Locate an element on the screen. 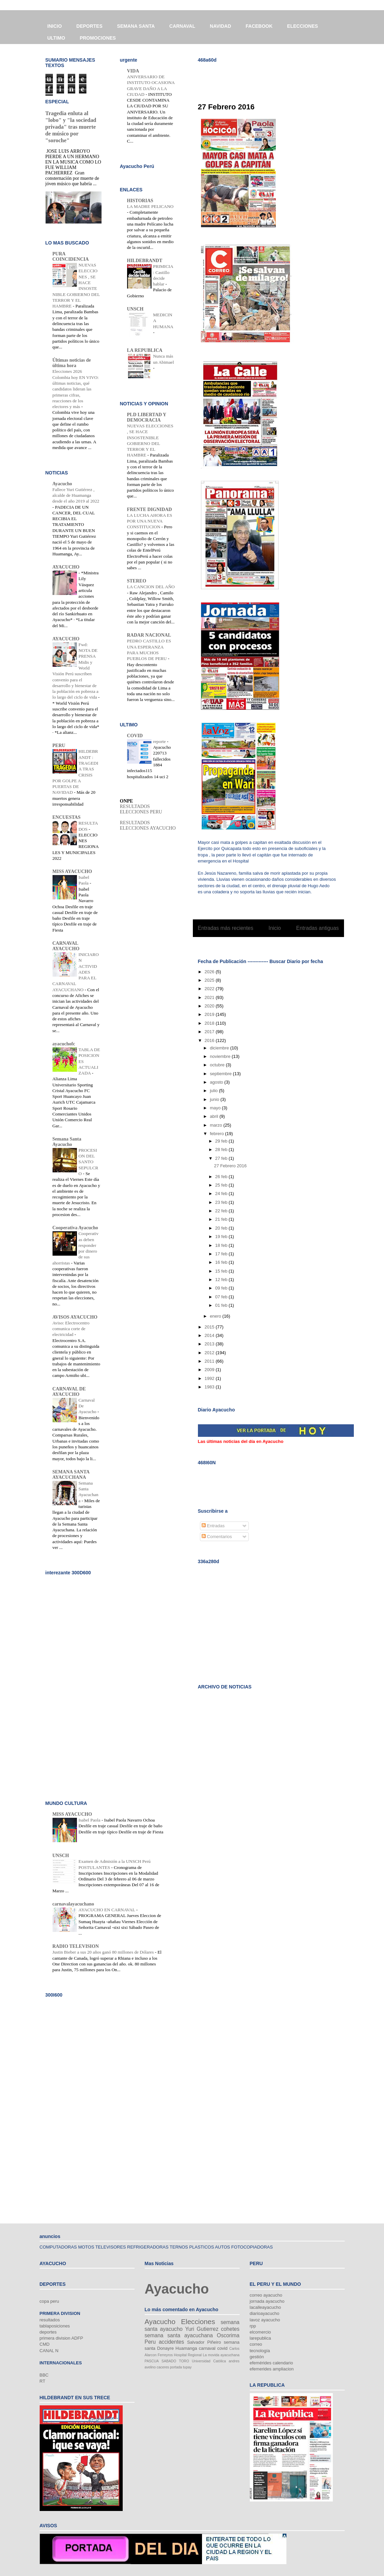 The width and height of the screenshot is (384, 2576). 2019 is located at coordinates (210, 1014).